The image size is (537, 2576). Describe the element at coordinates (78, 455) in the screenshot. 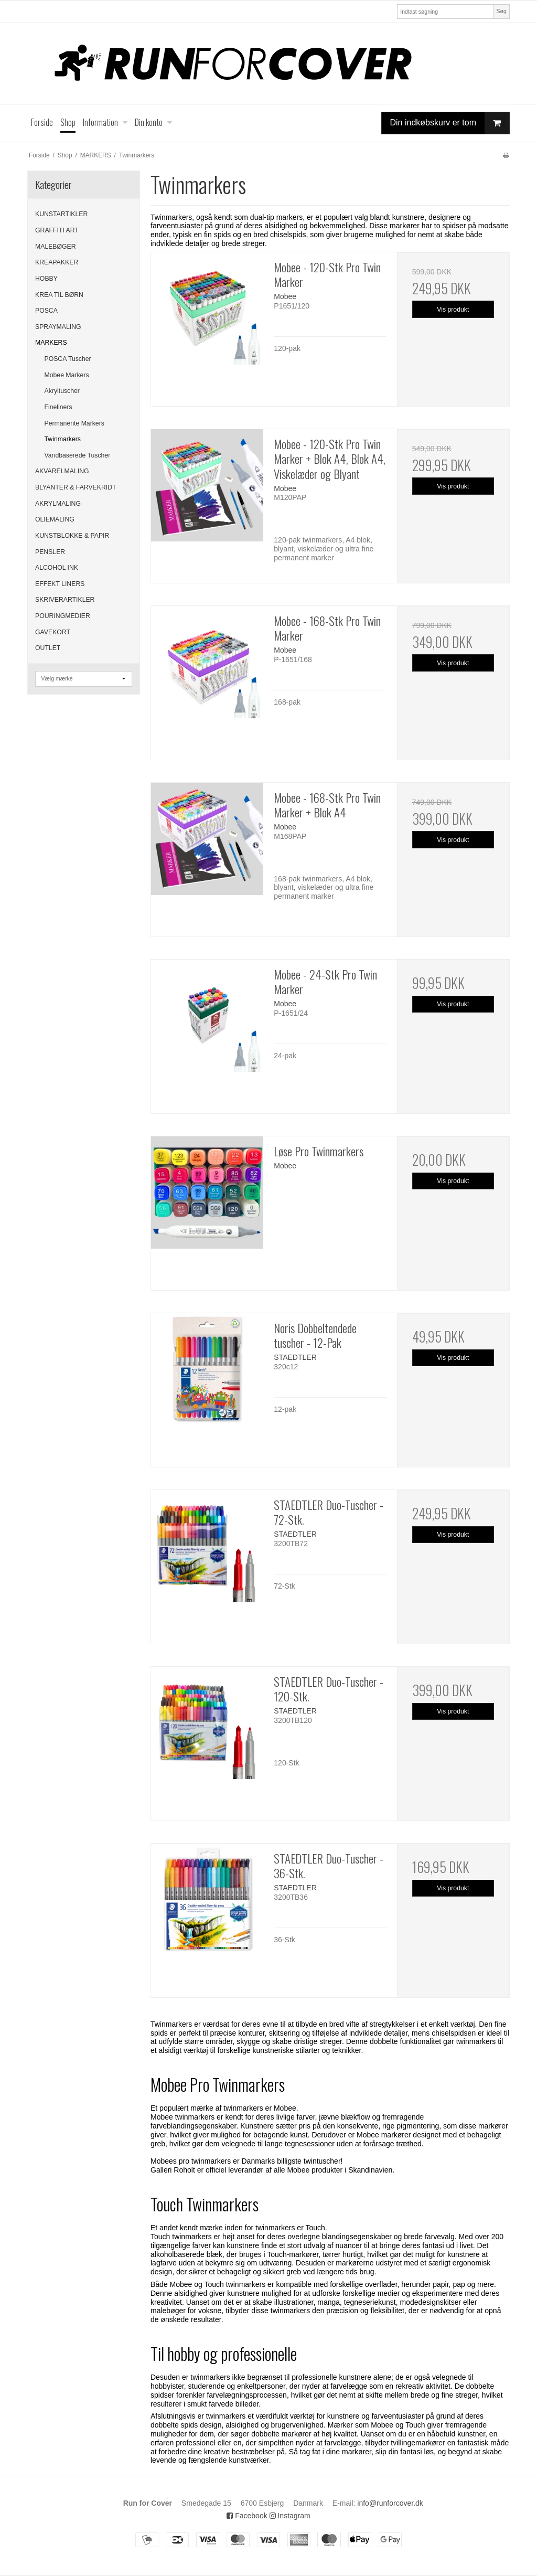

I see `Vandbaserede Tuscher` at that location.